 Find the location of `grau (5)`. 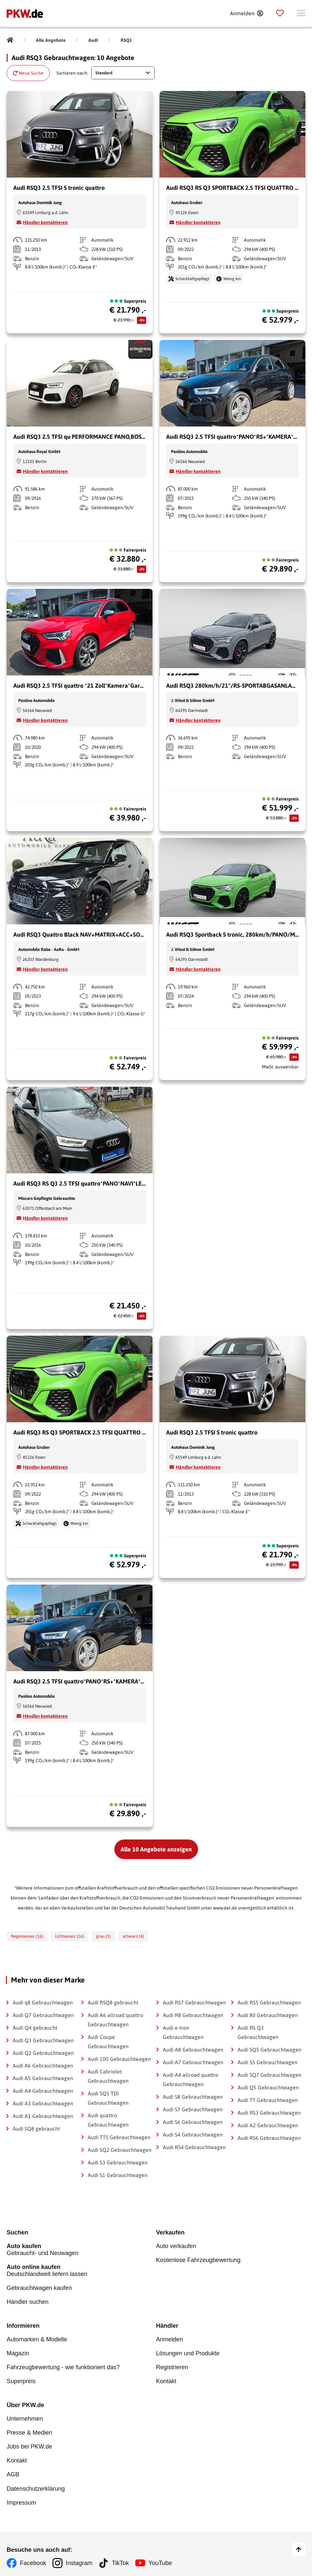

grau (5) is located at coordinates (103, 1936).